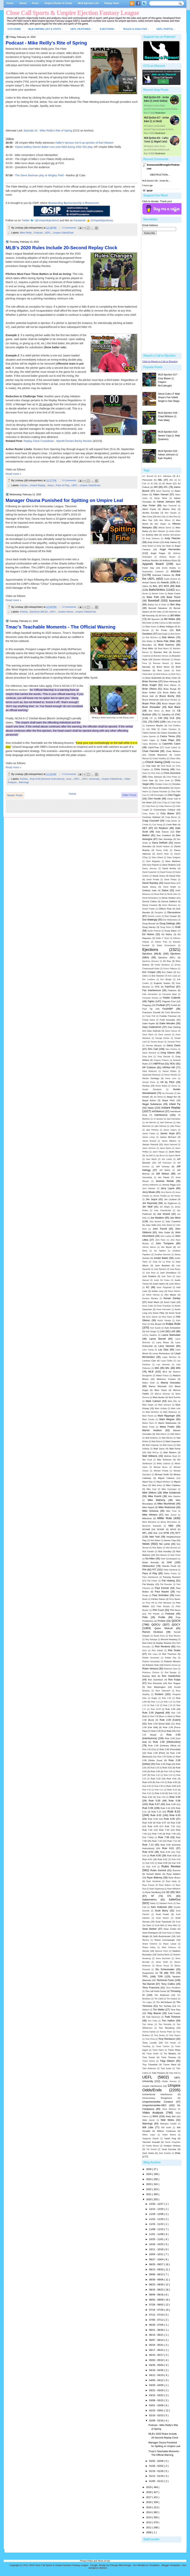 This screenshot has height=2576, width=190. Describe the element at coordinates (158, 1111) in the screenshot. I see `Int/Obstruct` at that location.